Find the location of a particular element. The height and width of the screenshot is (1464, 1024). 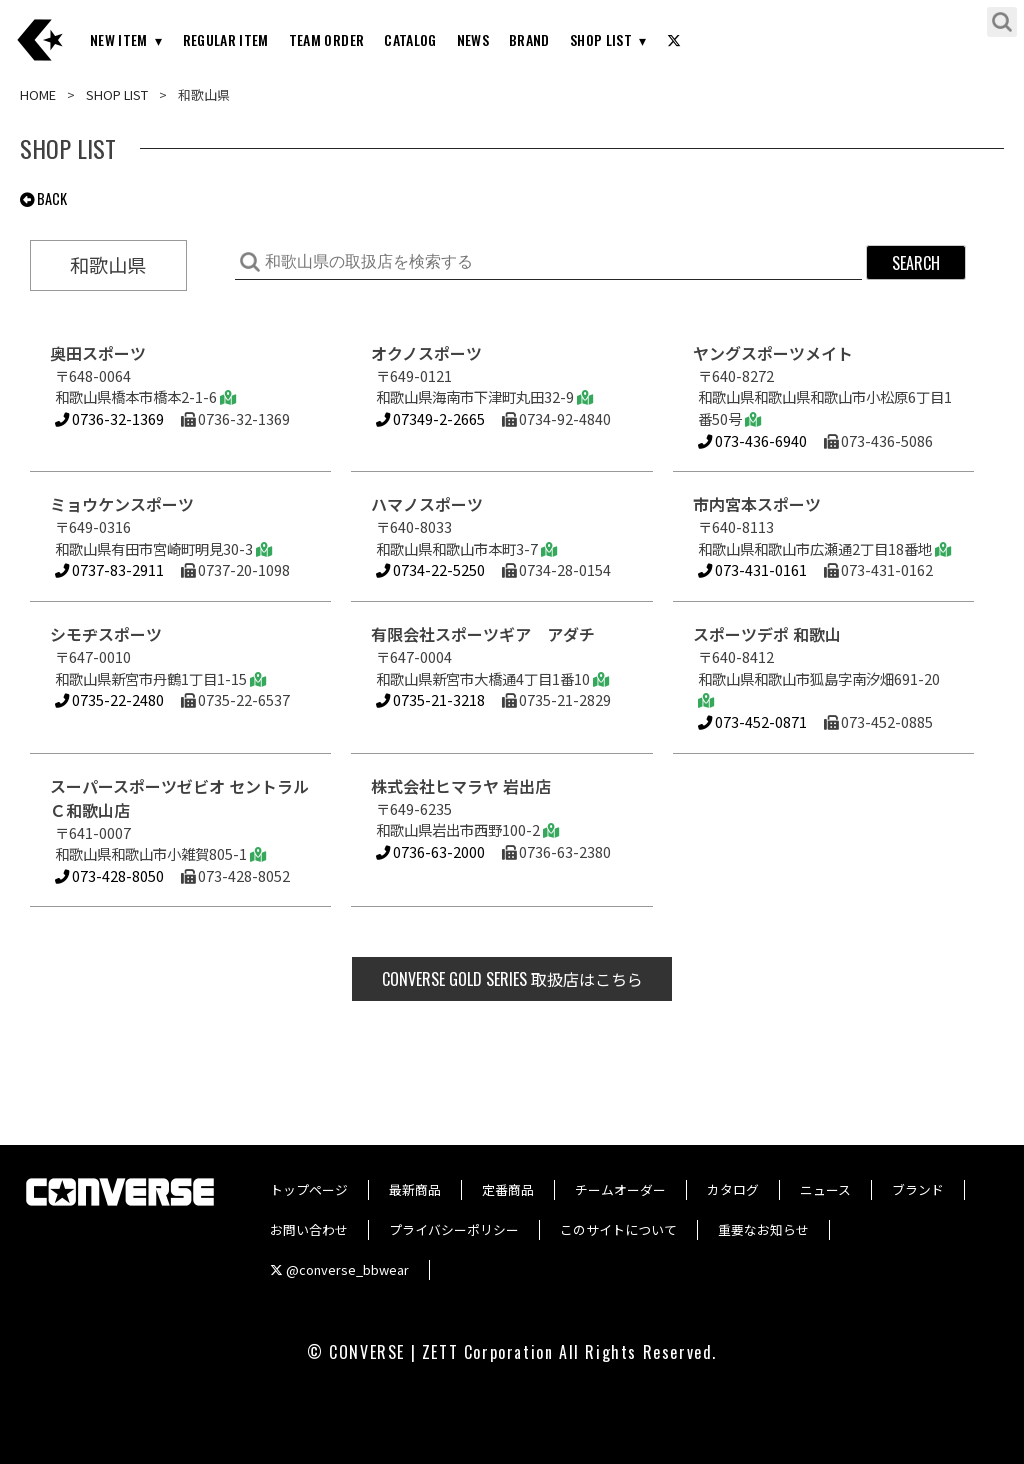

プライバシーポリシー is located at coordinates (454, 1229).